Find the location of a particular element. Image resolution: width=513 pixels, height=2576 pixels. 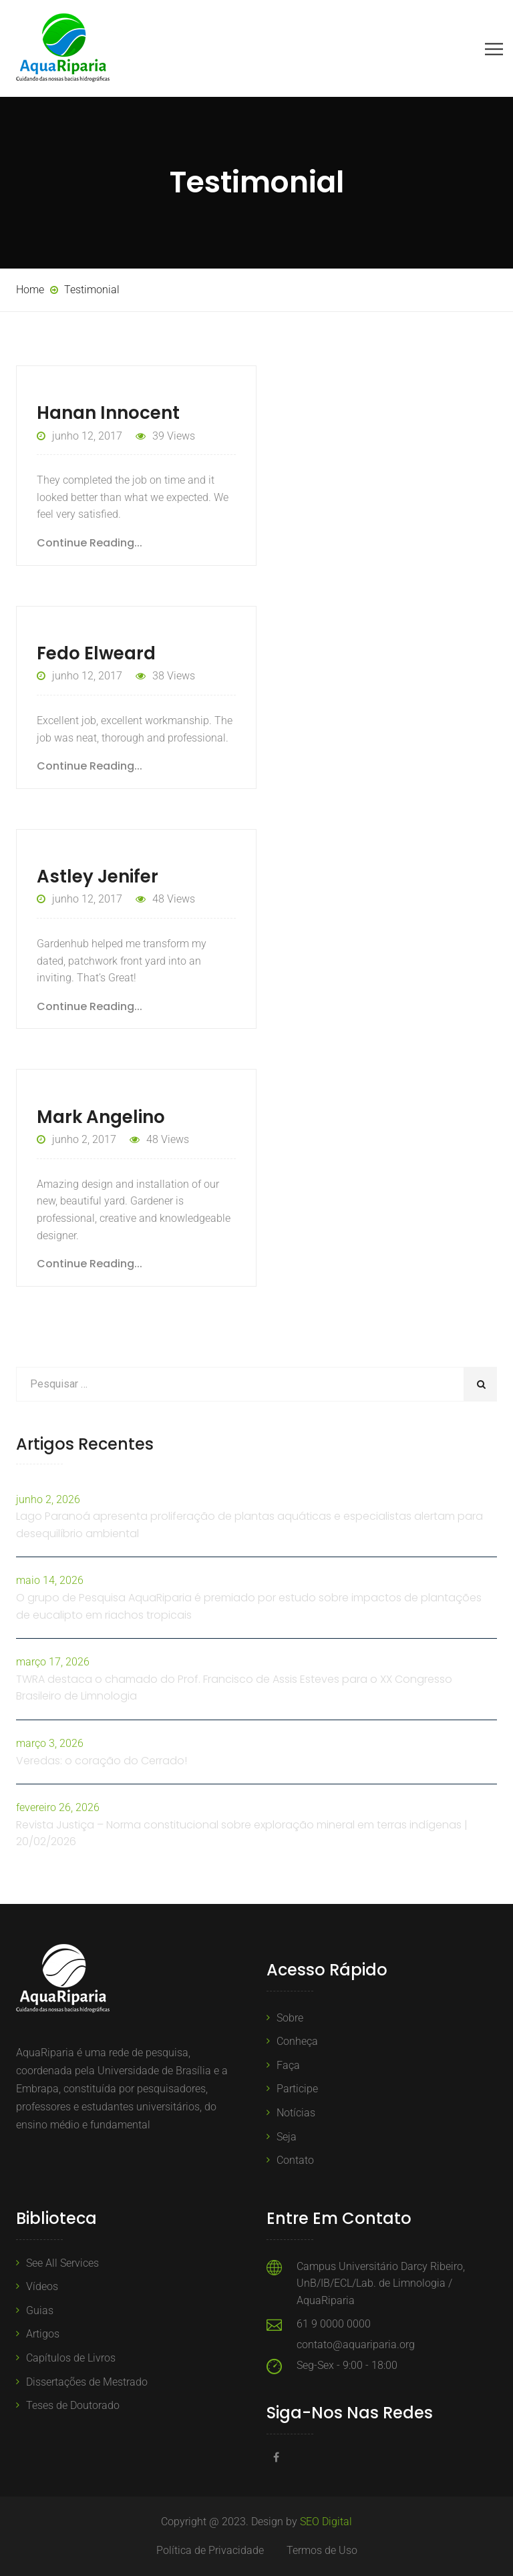

Participe is located at coordinates (297, 2088).